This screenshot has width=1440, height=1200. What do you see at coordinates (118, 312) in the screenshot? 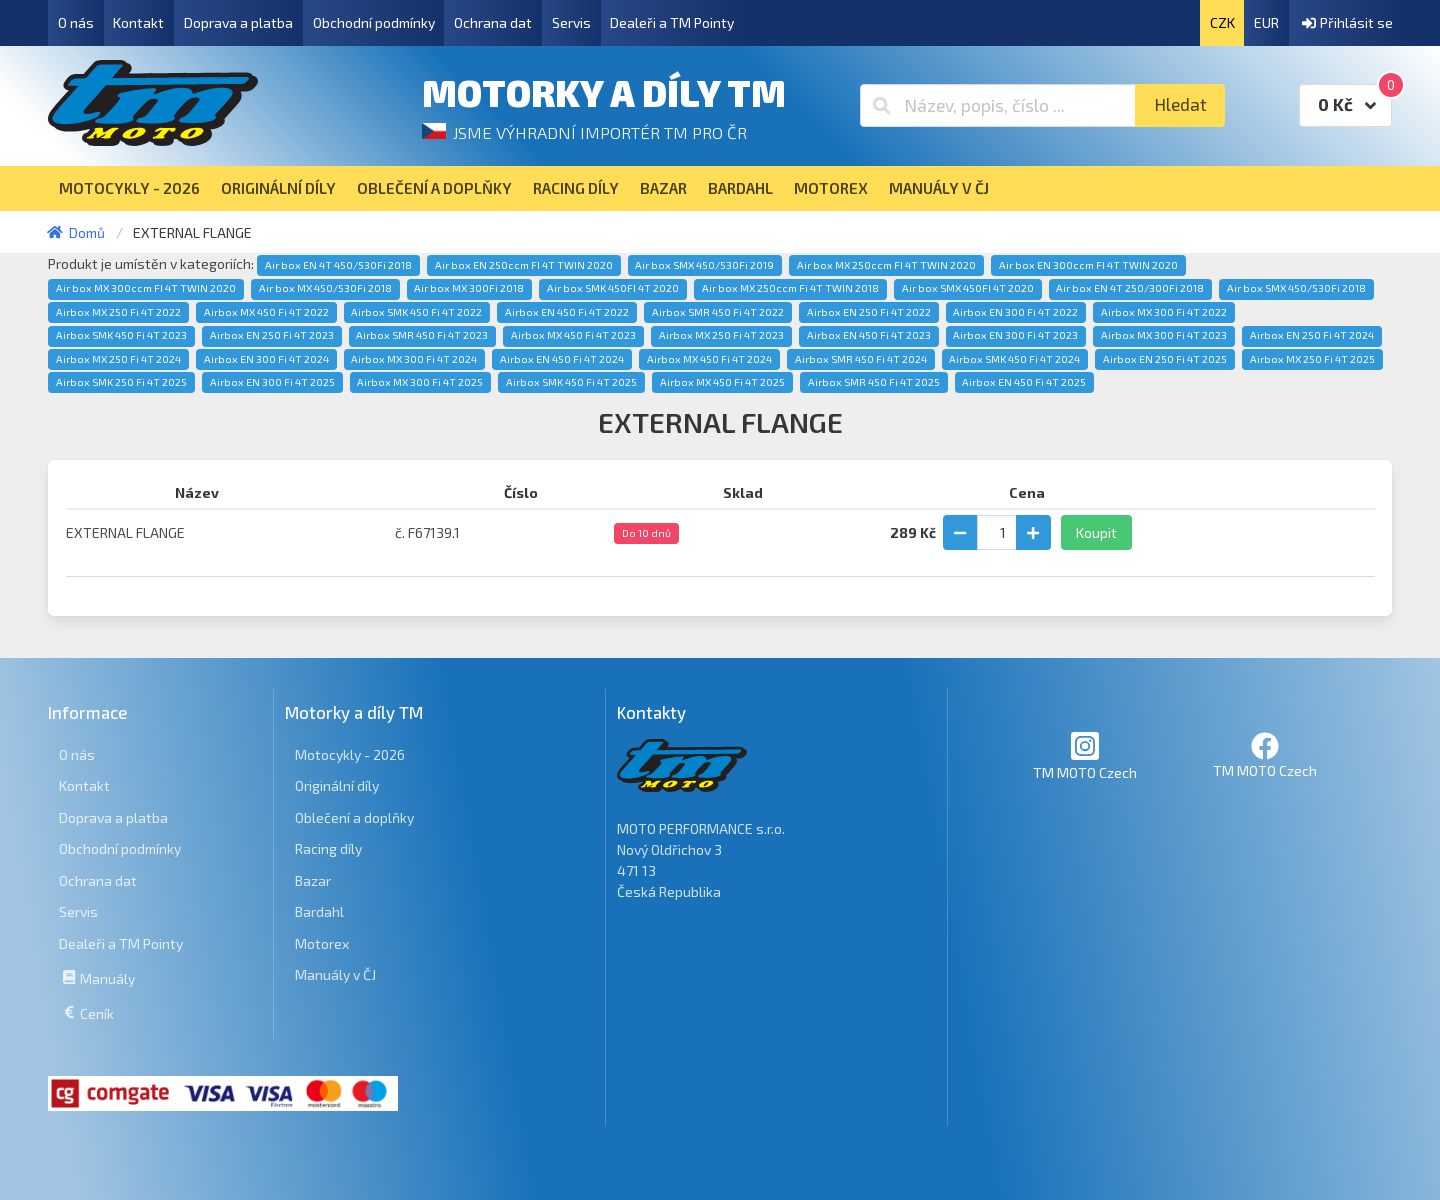
I see `Airbox MX 250 Fi 4T 2022` at bounding box center [118, 312].